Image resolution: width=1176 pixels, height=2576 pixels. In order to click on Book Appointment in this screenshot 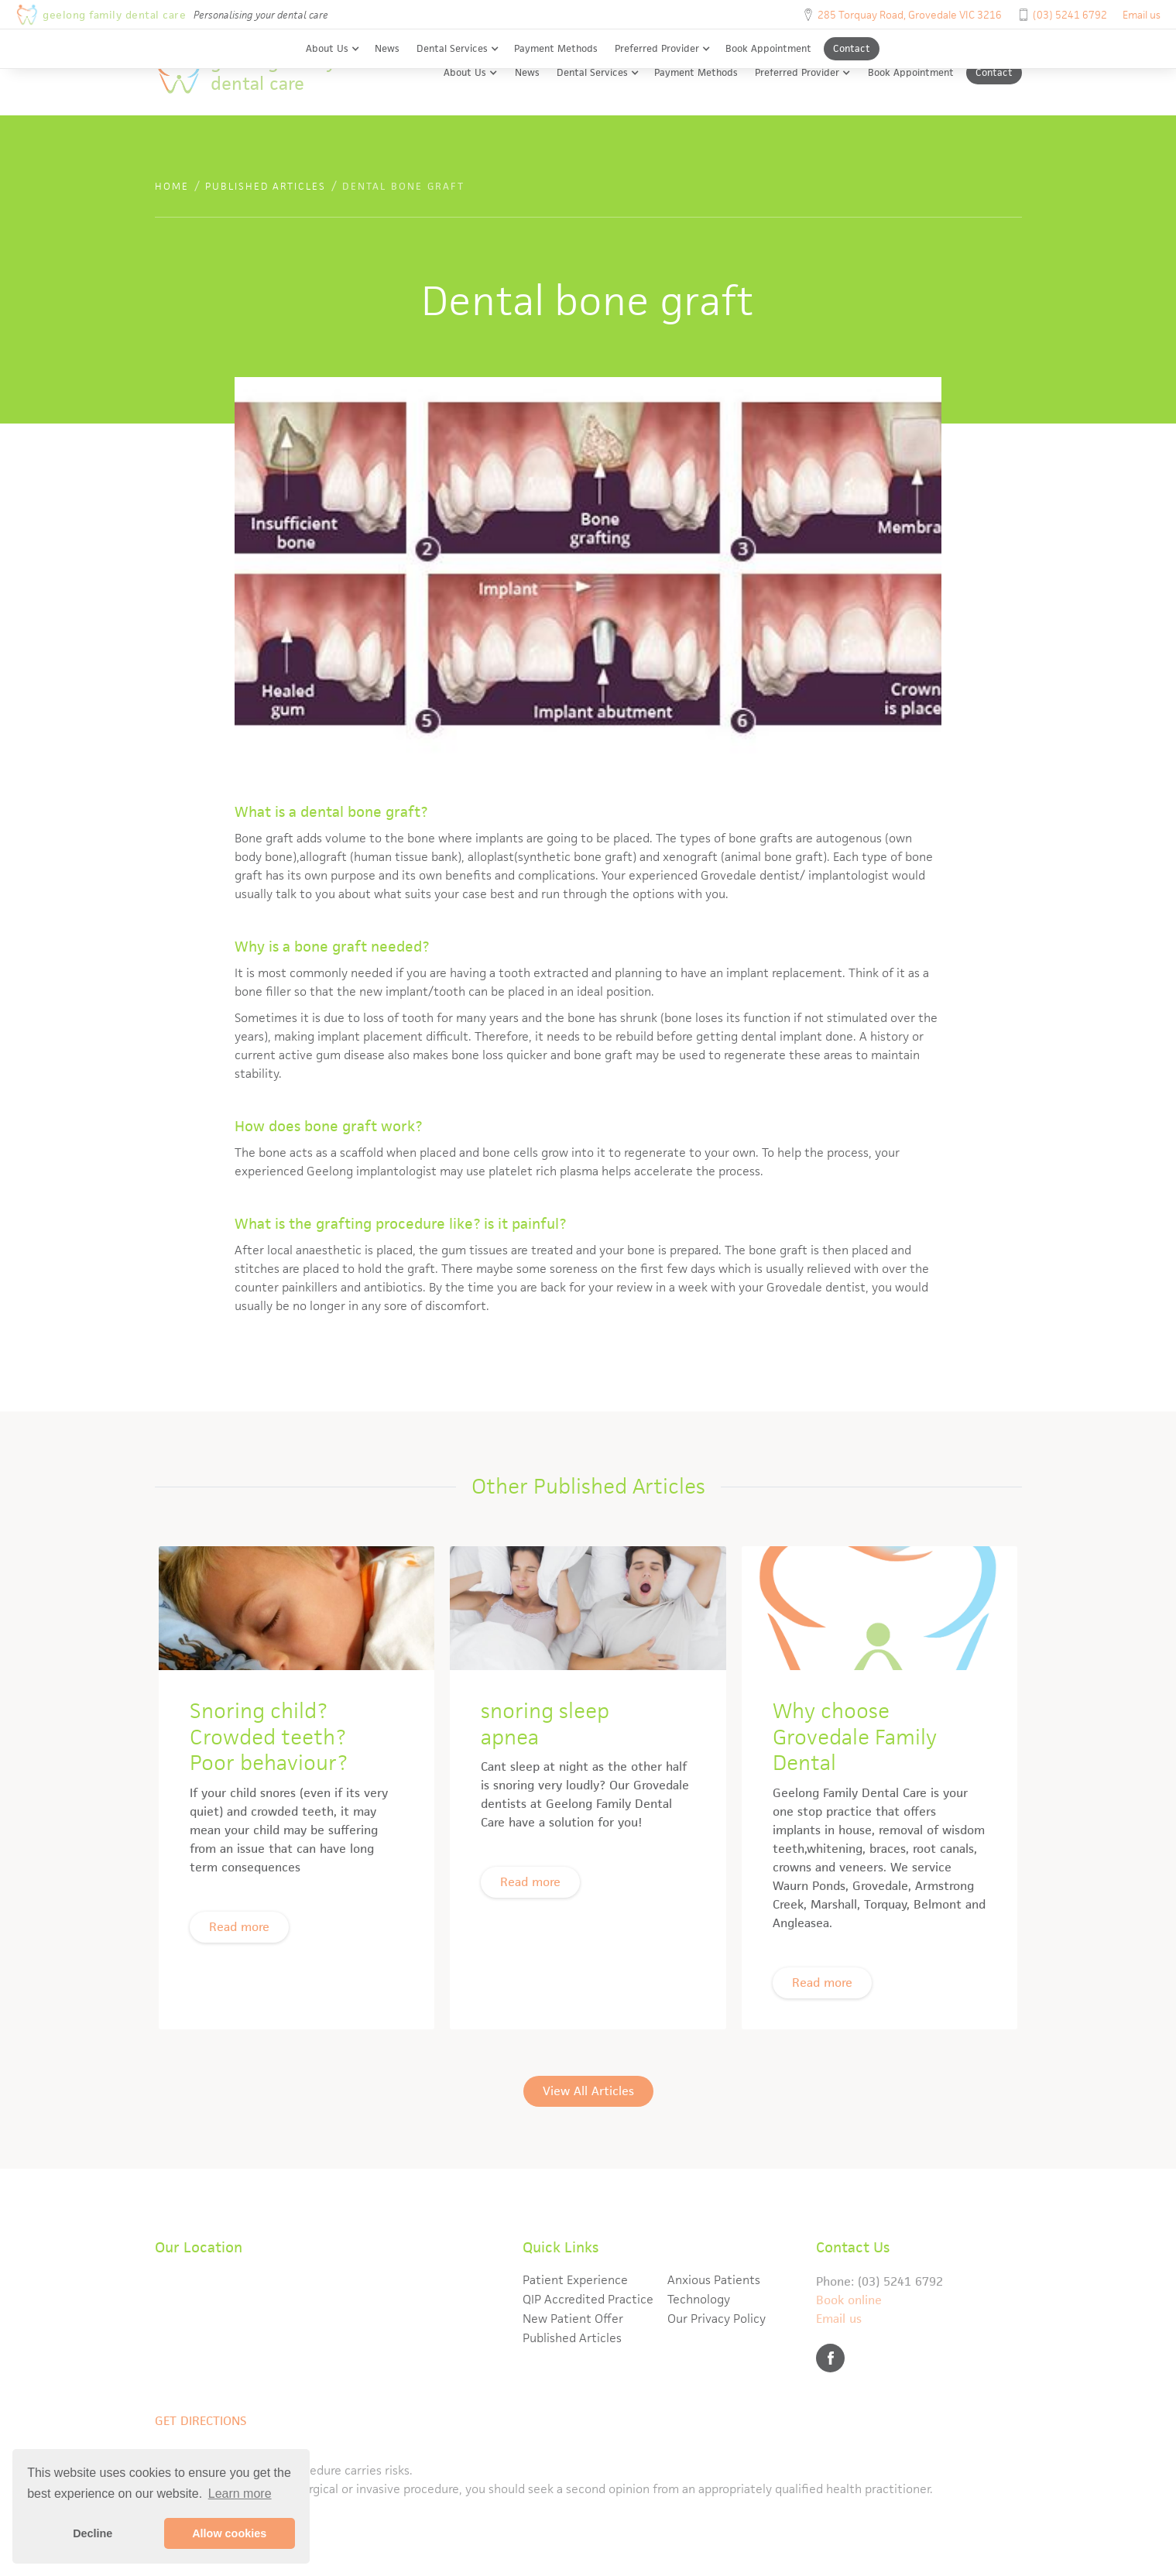, I will do `click(768, 48)`.